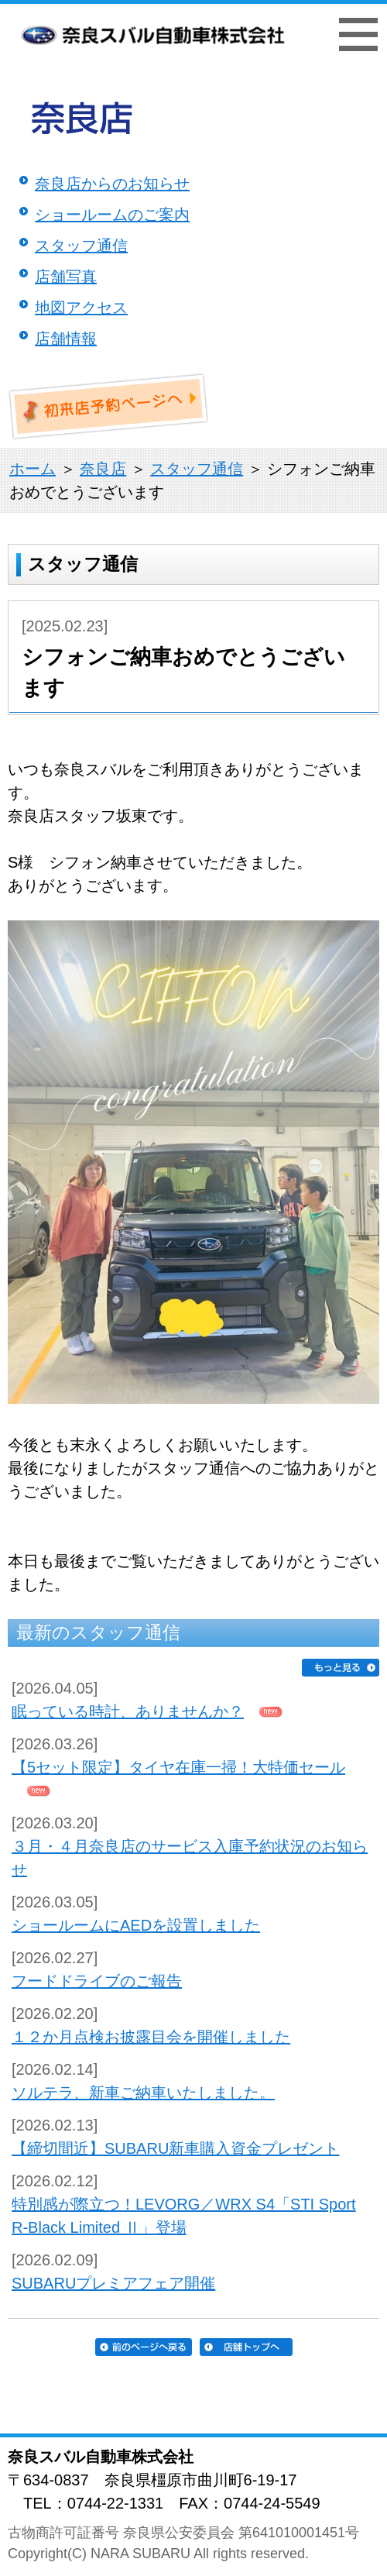 The width and height of the screenshot is (387, 2576). What do you see at coordinates (143, 2092) in the screenshot?
I see `ソルテラ、新車ご納車いたしました。` at bounding box center [143, 2092].